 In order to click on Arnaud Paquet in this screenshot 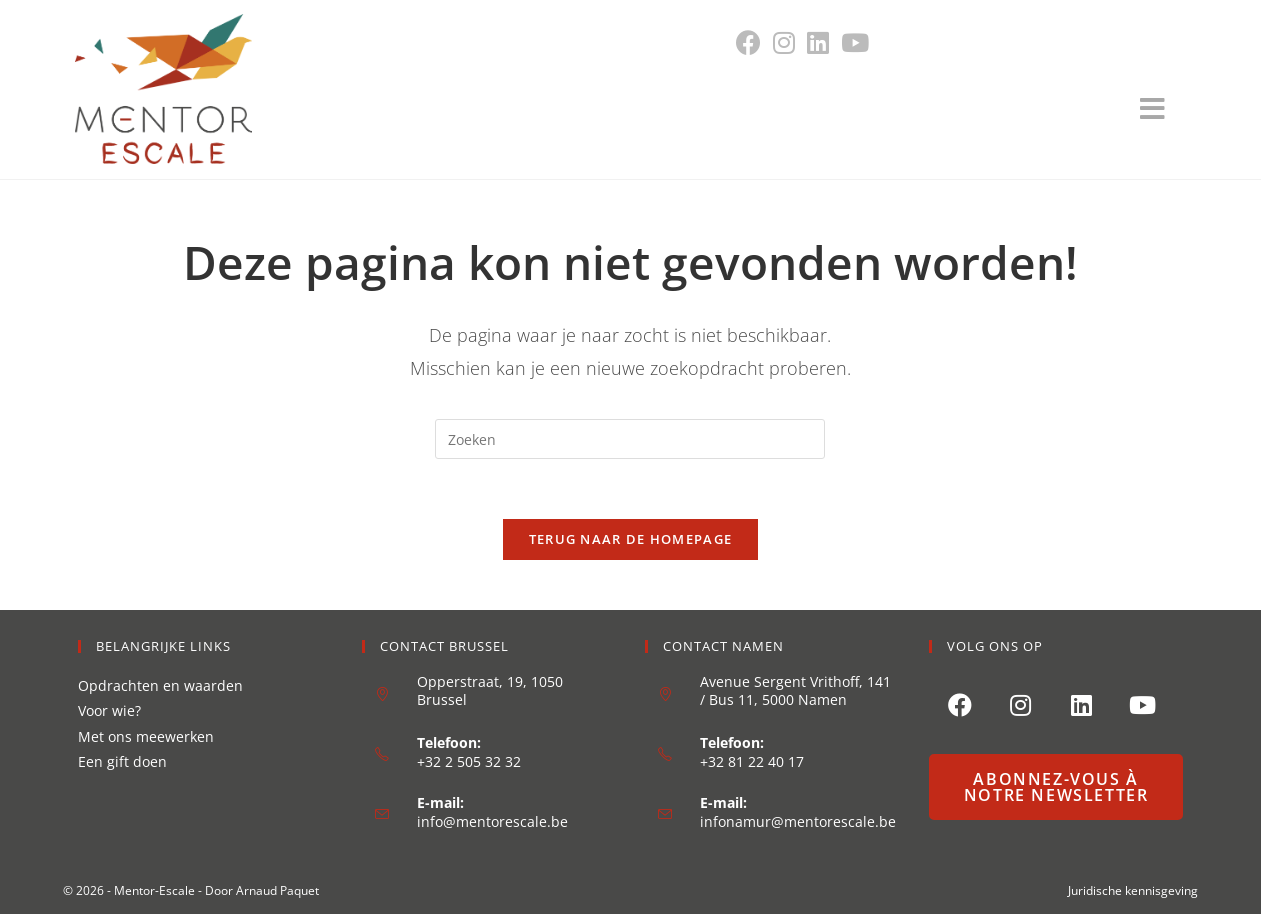, I will do `click(277, 890)`.